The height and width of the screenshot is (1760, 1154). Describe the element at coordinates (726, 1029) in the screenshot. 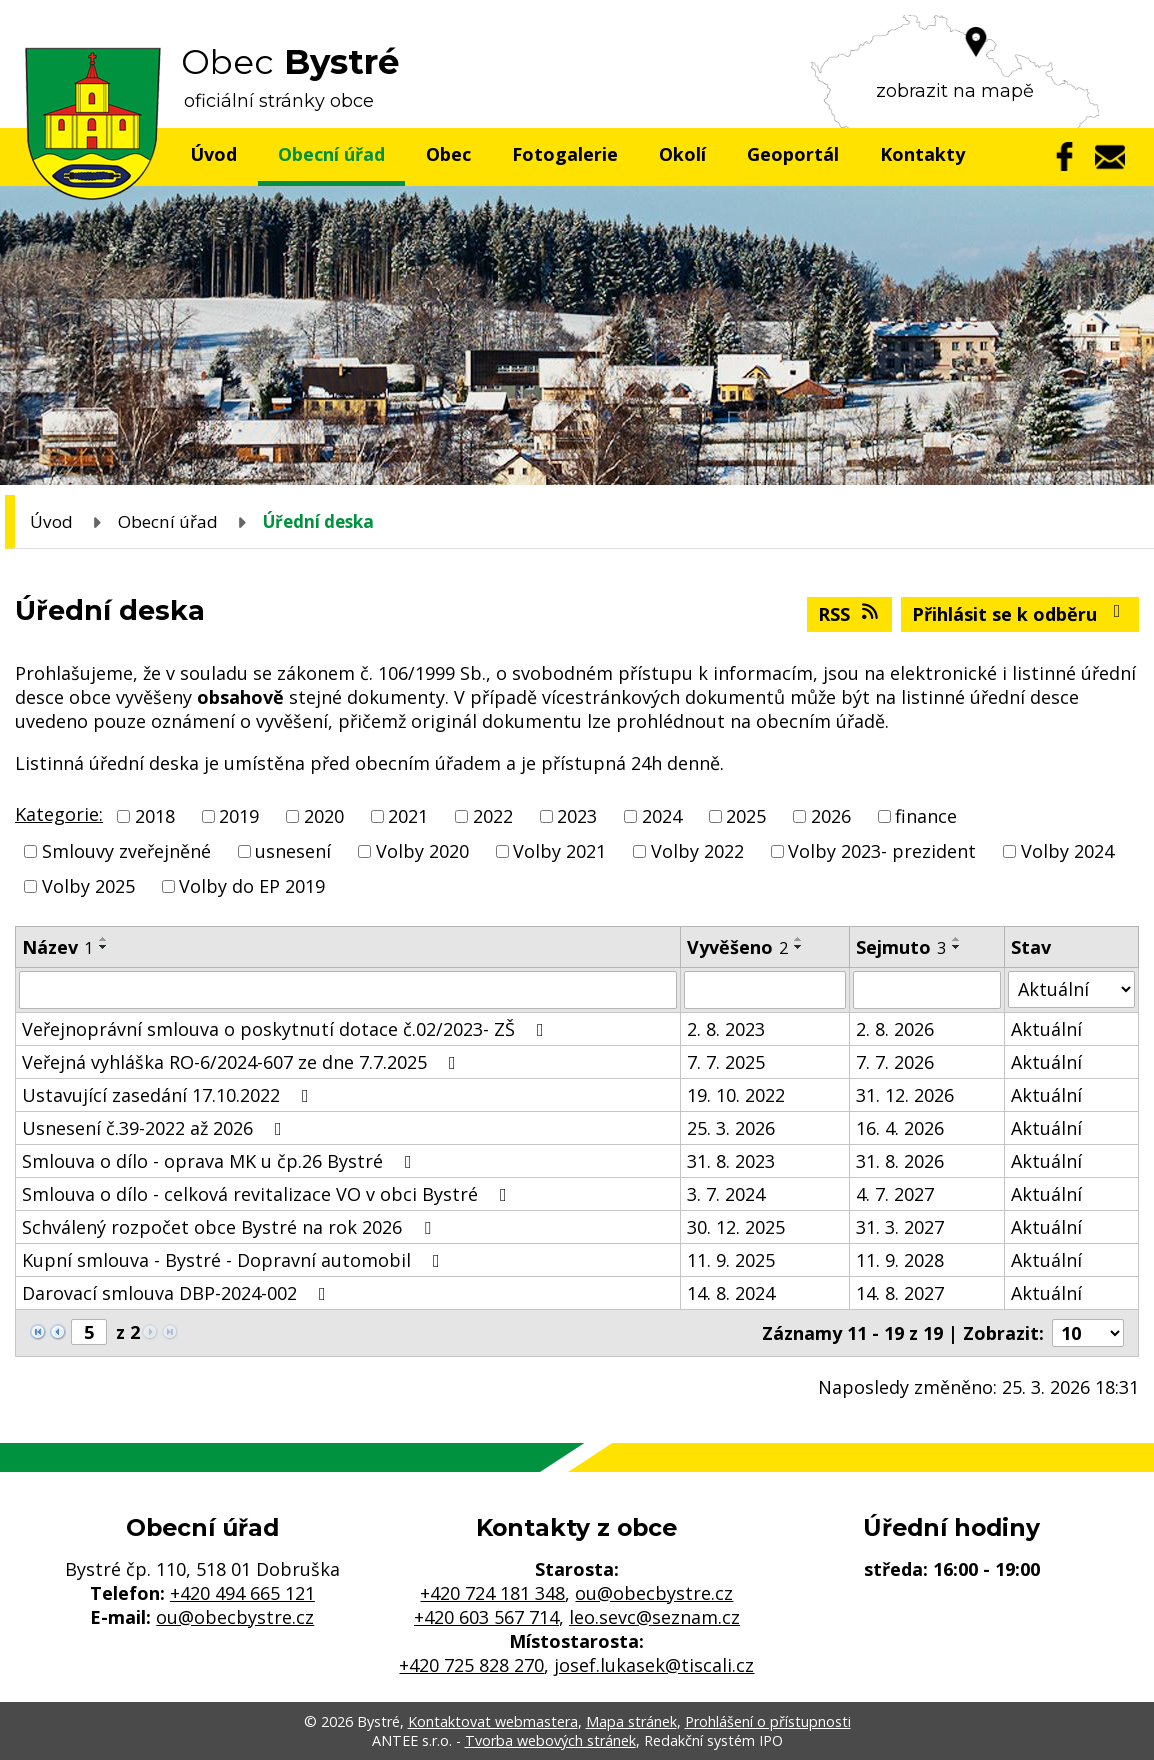

I see `2. 8. 2023` at that location.